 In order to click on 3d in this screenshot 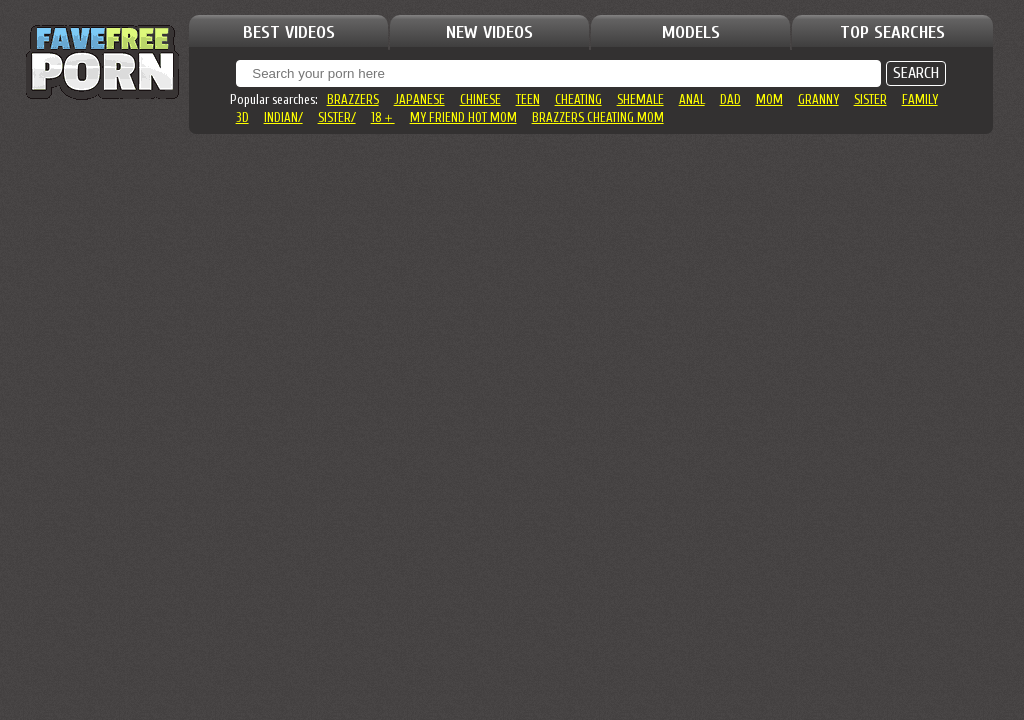, I will do `click(242, 117)`.